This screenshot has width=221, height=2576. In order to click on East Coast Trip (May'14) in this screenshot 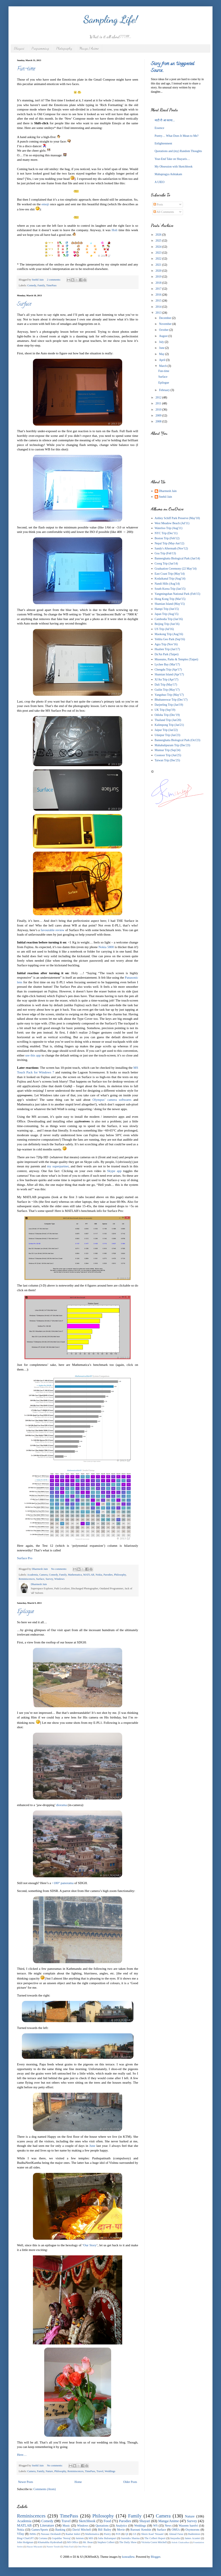, I will do `click(170, 573)`.